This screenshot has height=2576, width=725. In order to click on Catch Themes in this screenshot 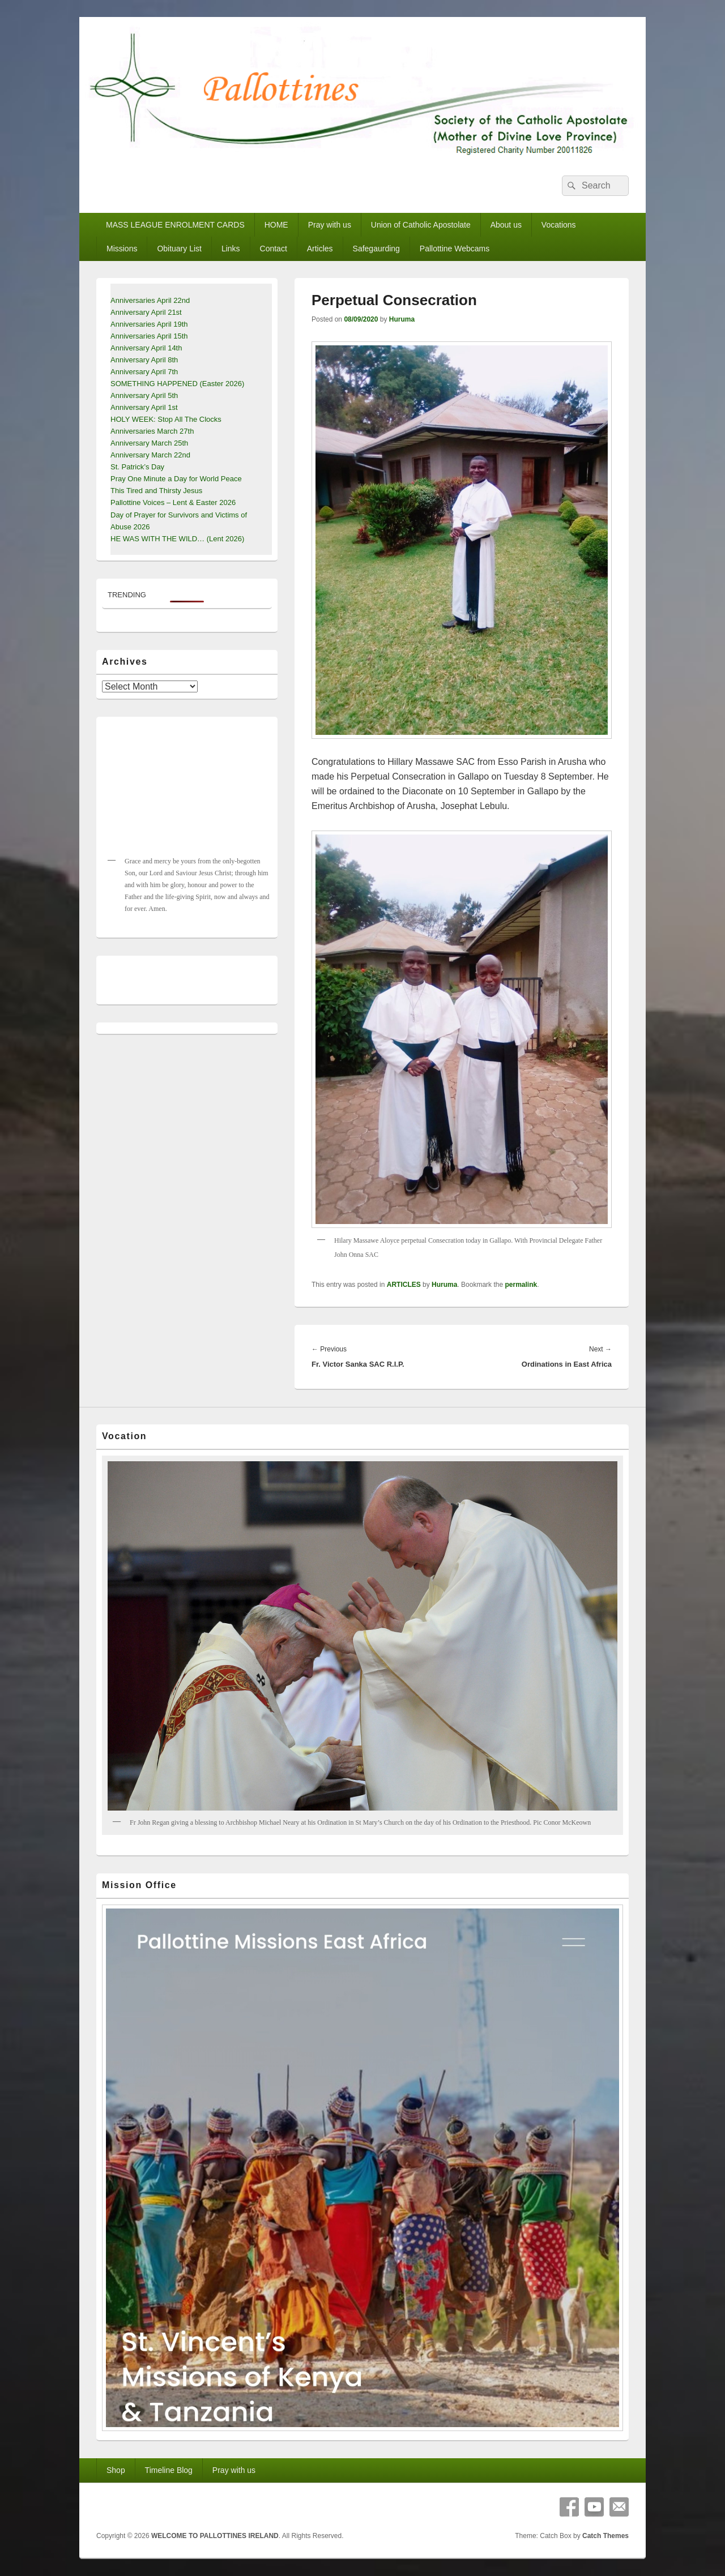, I will do `click(605, 2536)`.